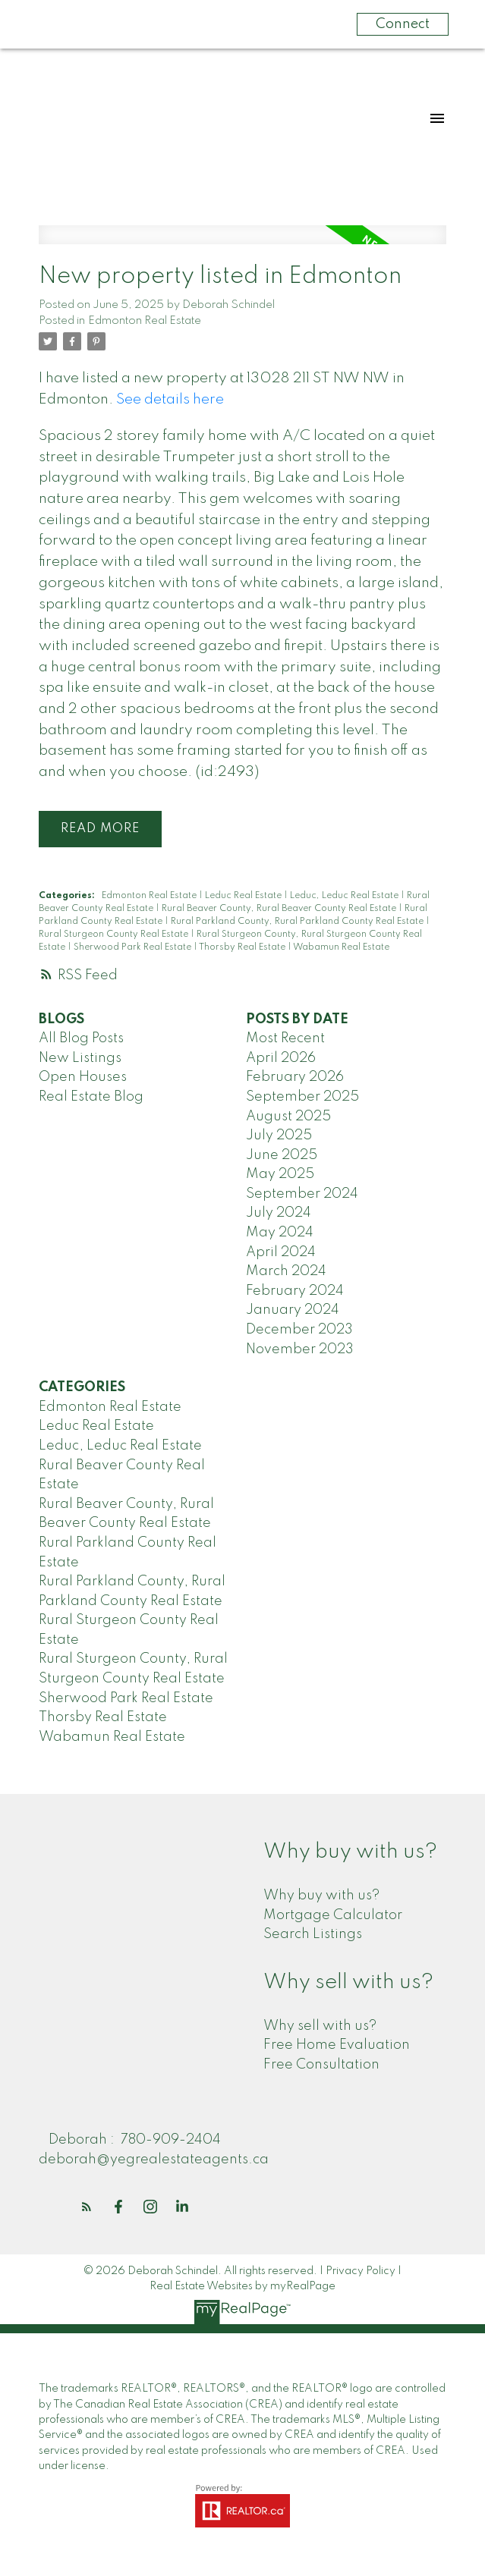 This screenshot has height=2576, width=485. I want to click on Leduc Real Estate, so click(244, 895).